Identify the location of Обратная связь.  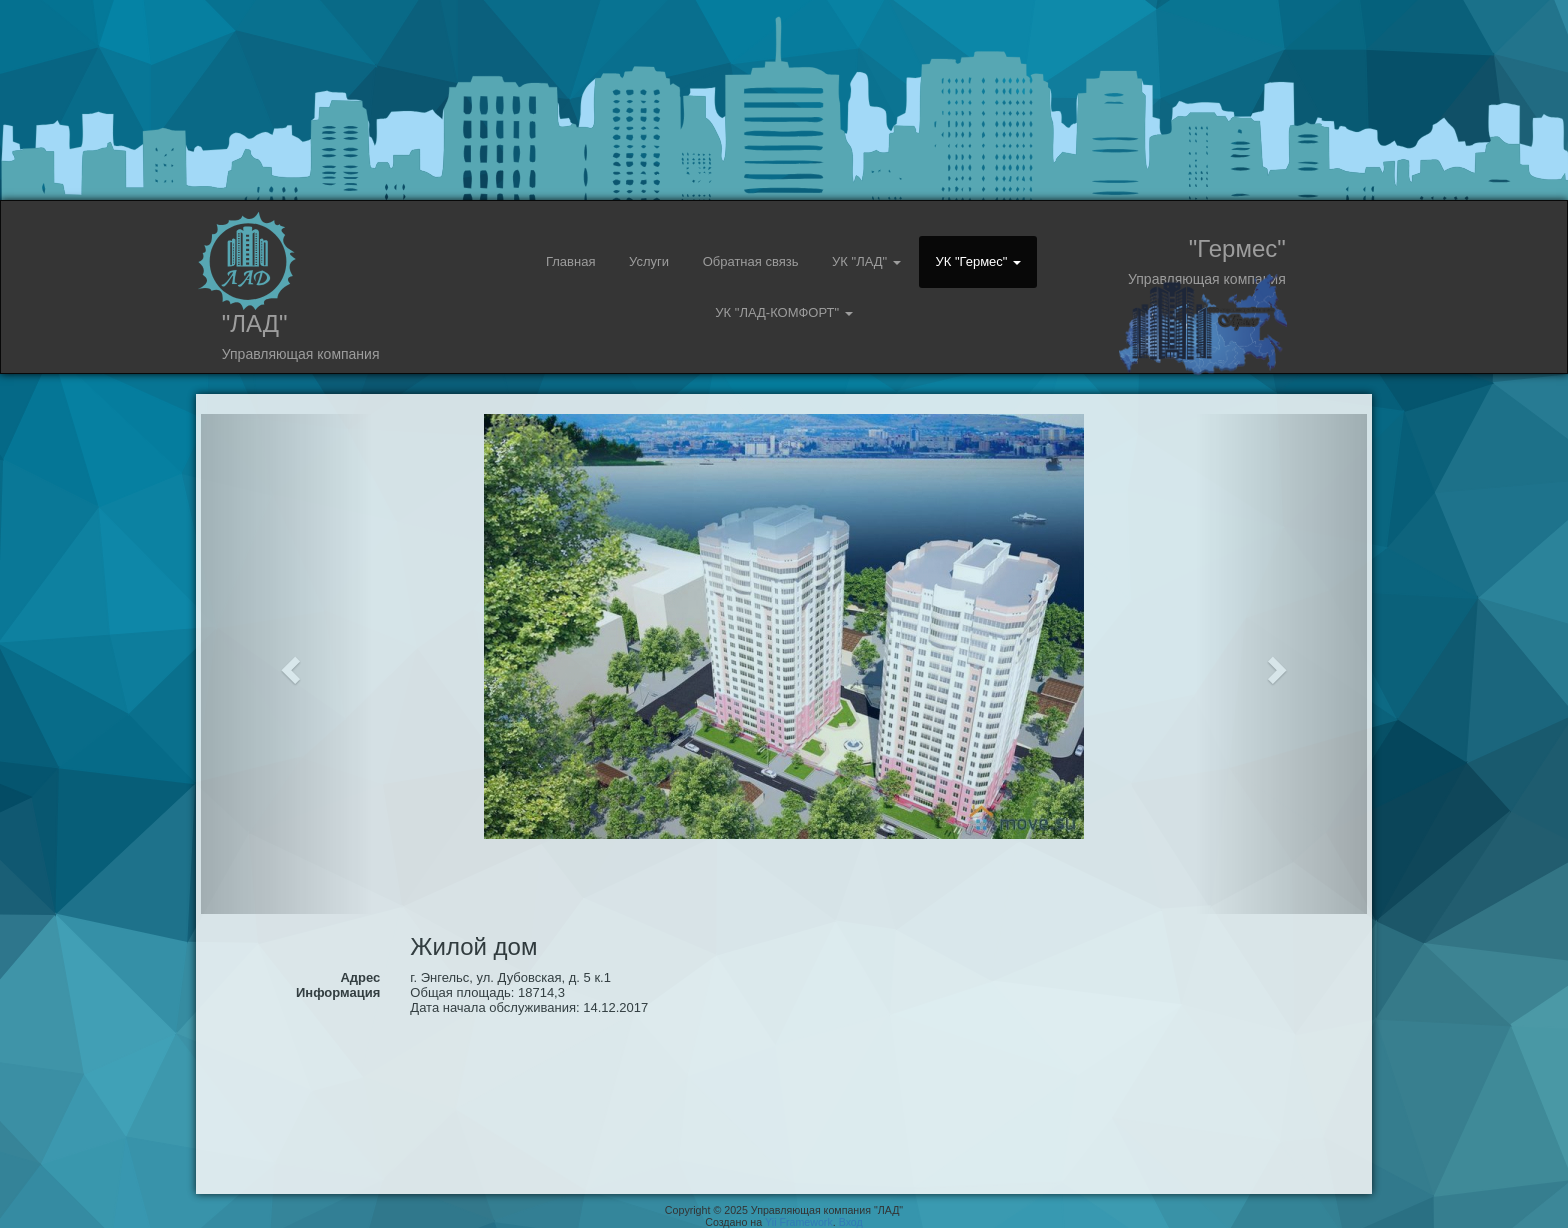
(751, 261).